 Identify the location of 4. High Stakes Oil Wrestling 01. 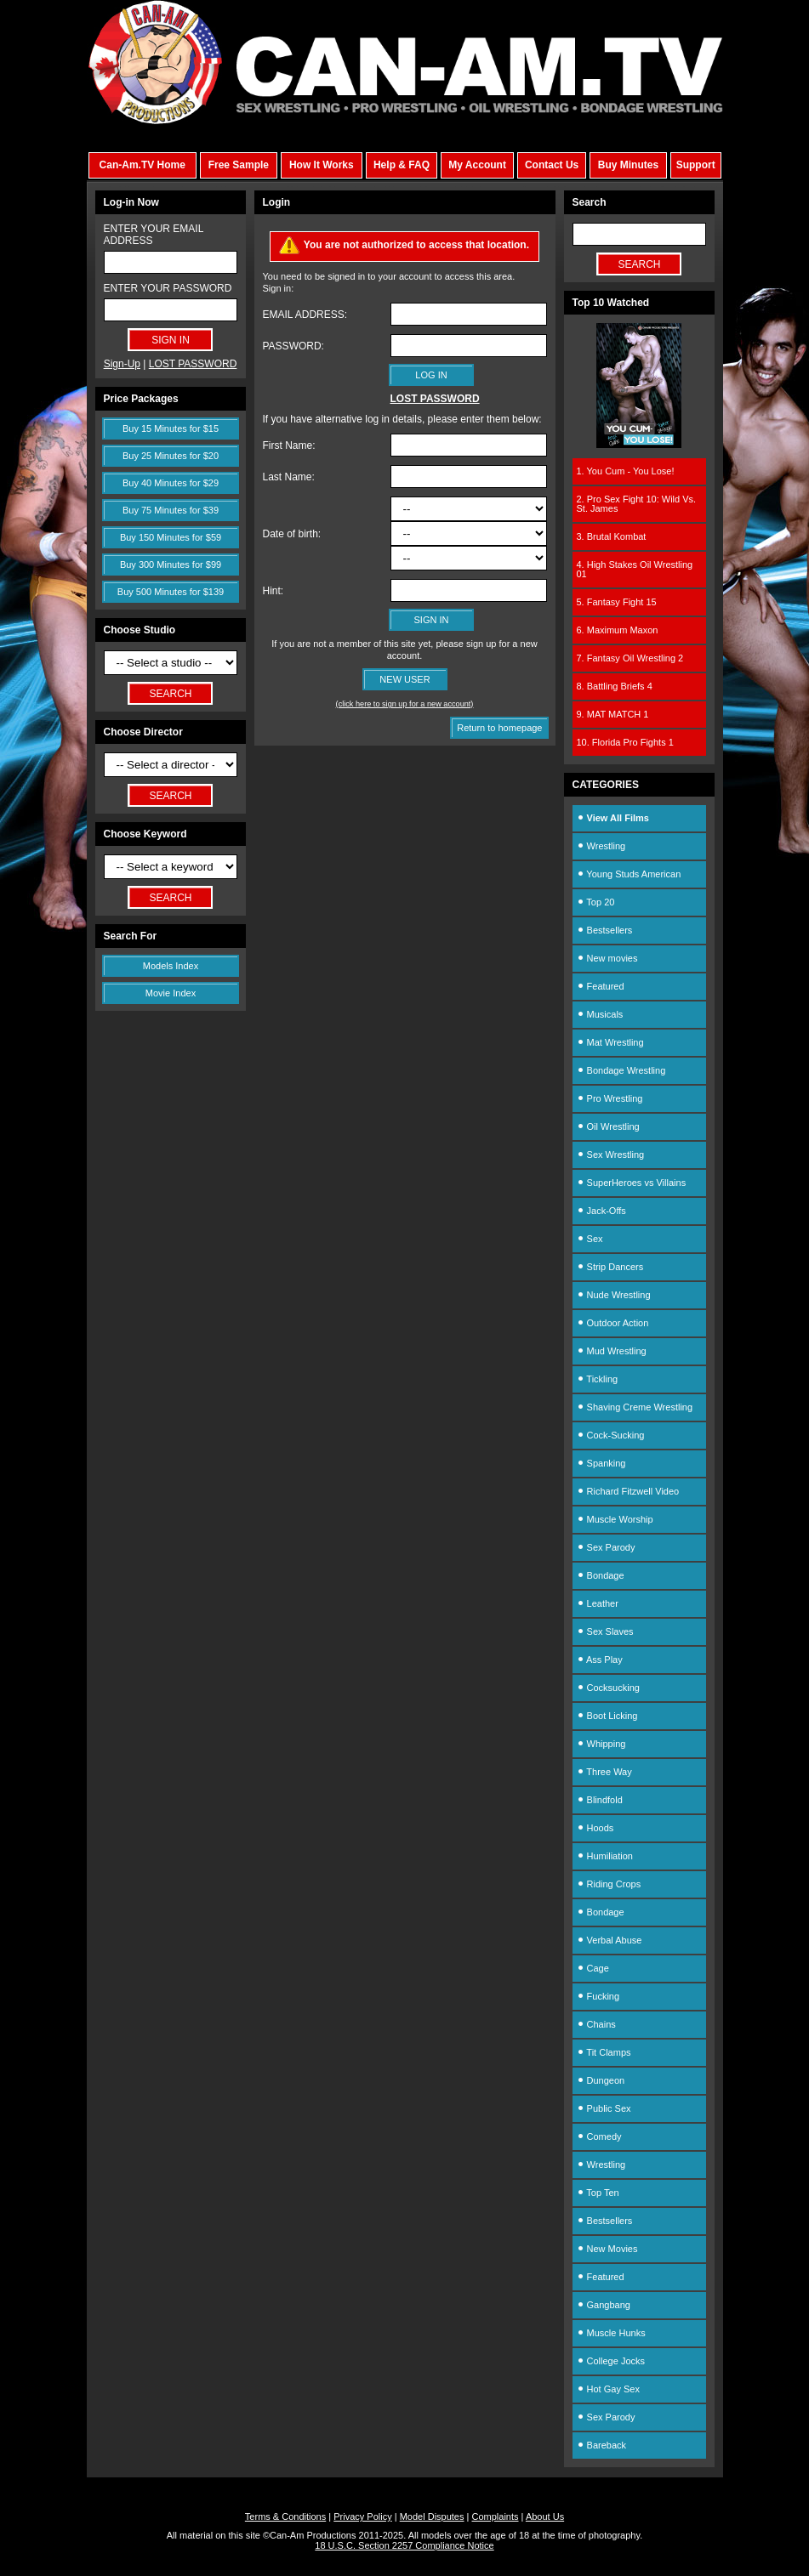
(635, 569).